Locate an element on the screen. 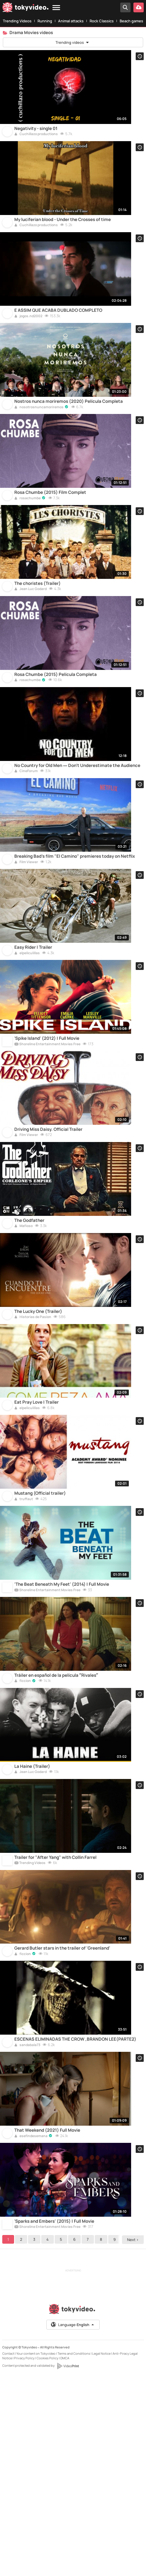 The height and width of the screenshot is (2576, 146). sandabala73 is located at coordinates (27, 2228).